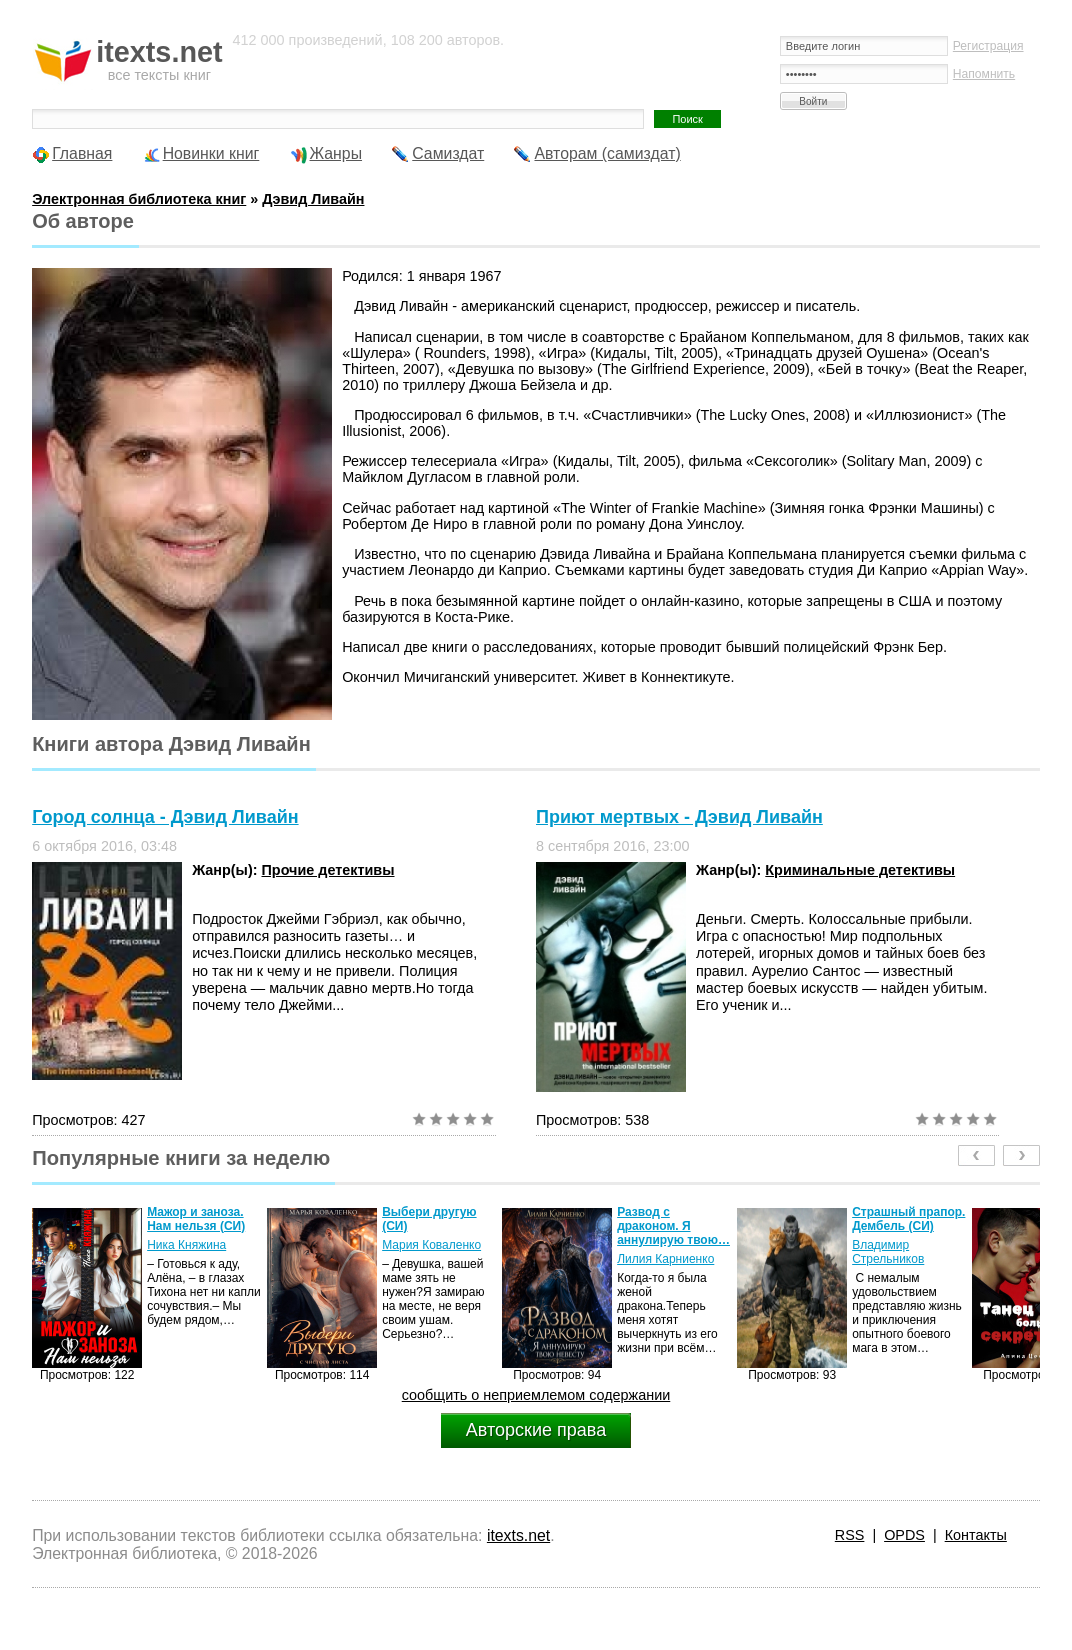 Image resolution: width=1072 pixels, height=1650 pixels. I want to click on Регистрация, so click(988, 46).